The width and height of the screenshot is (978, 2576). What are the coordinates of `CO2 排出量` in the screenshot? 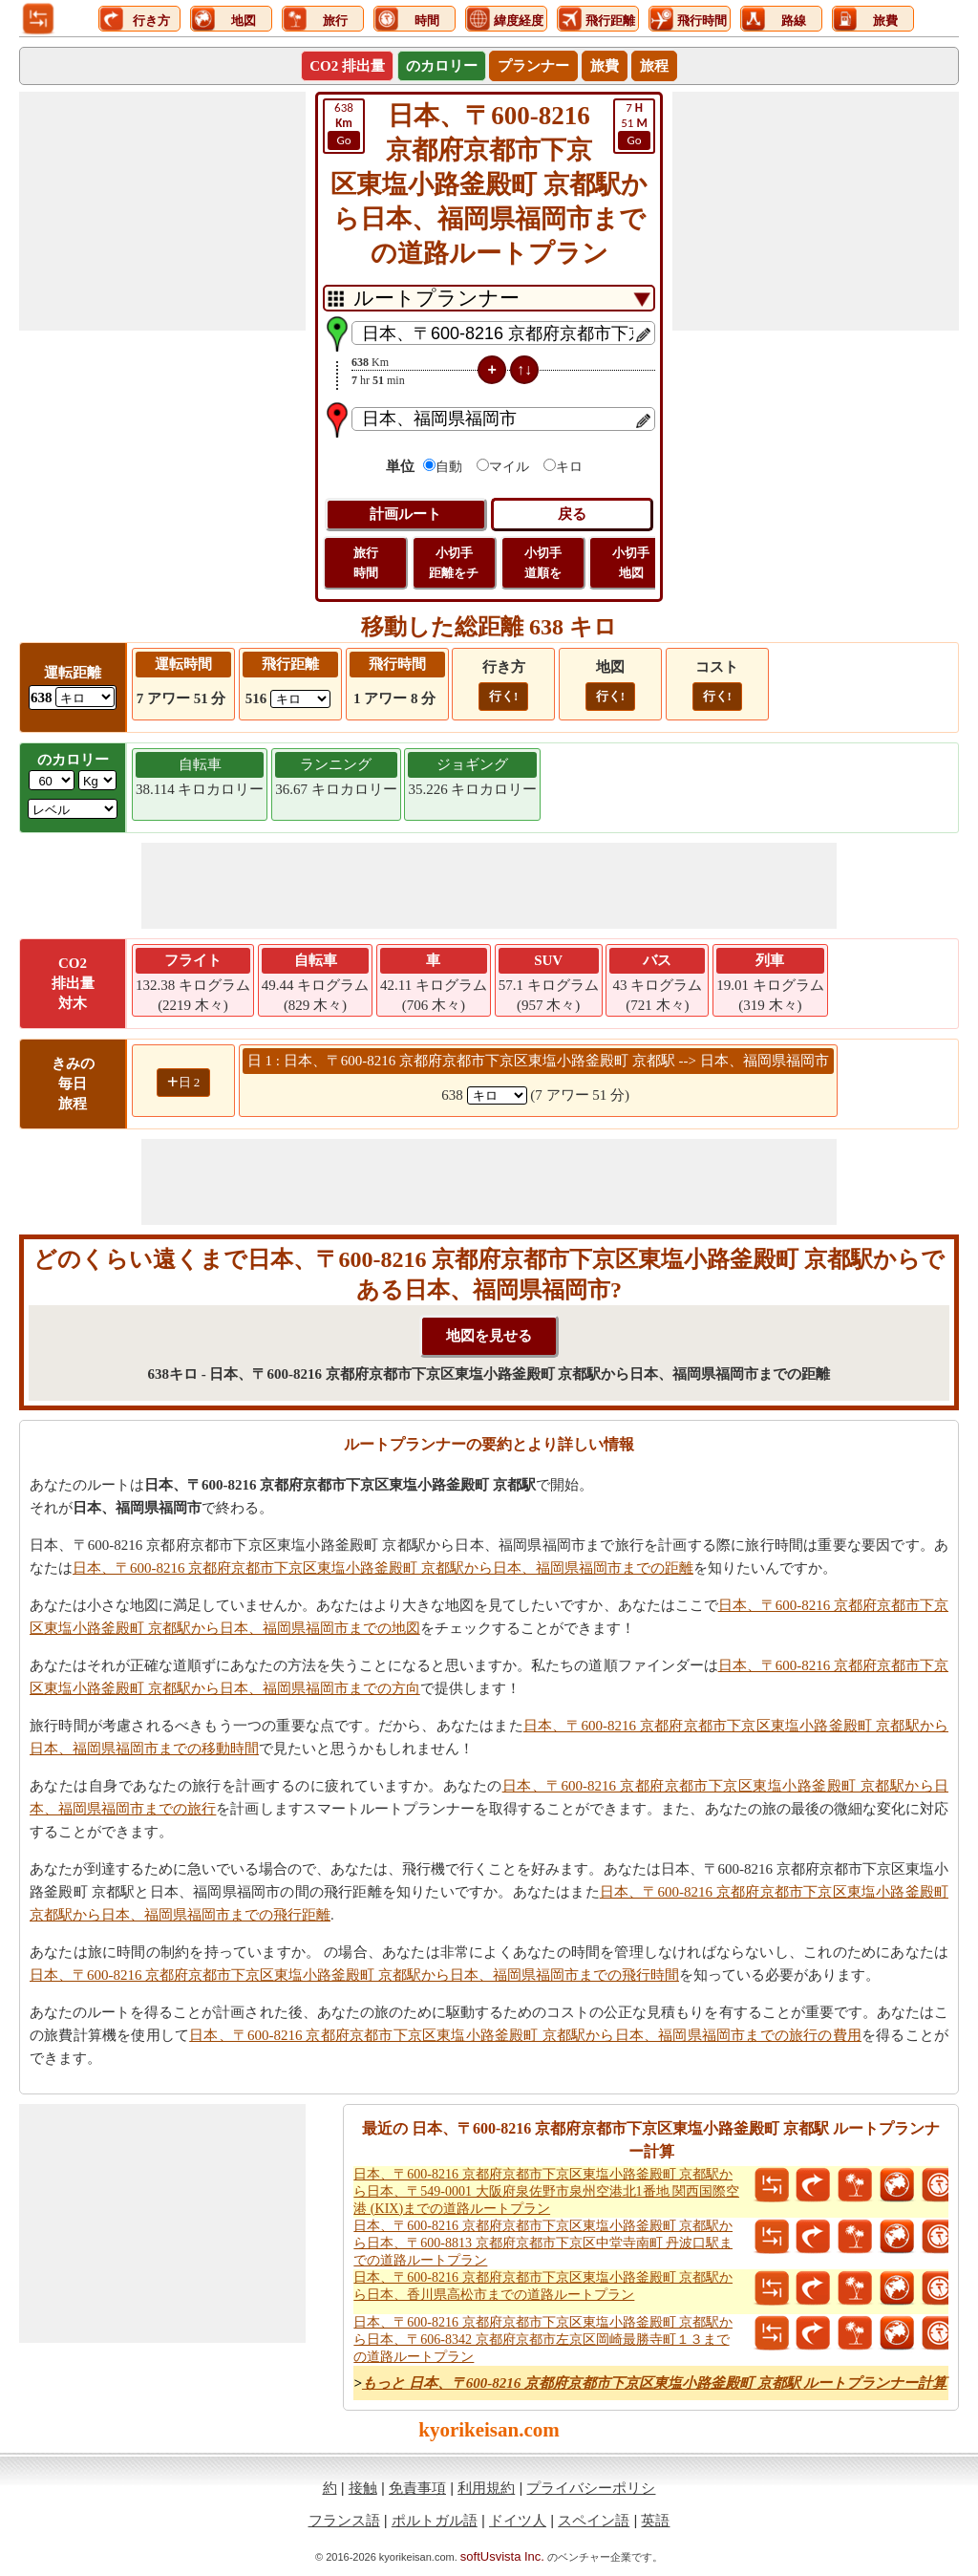 It's located at (347, 66).